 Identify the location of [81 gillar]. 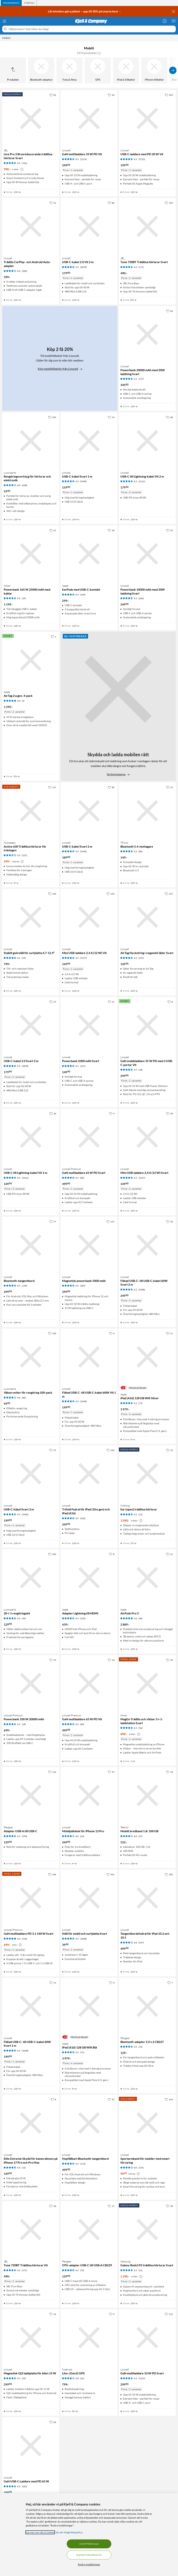
(52, 95).